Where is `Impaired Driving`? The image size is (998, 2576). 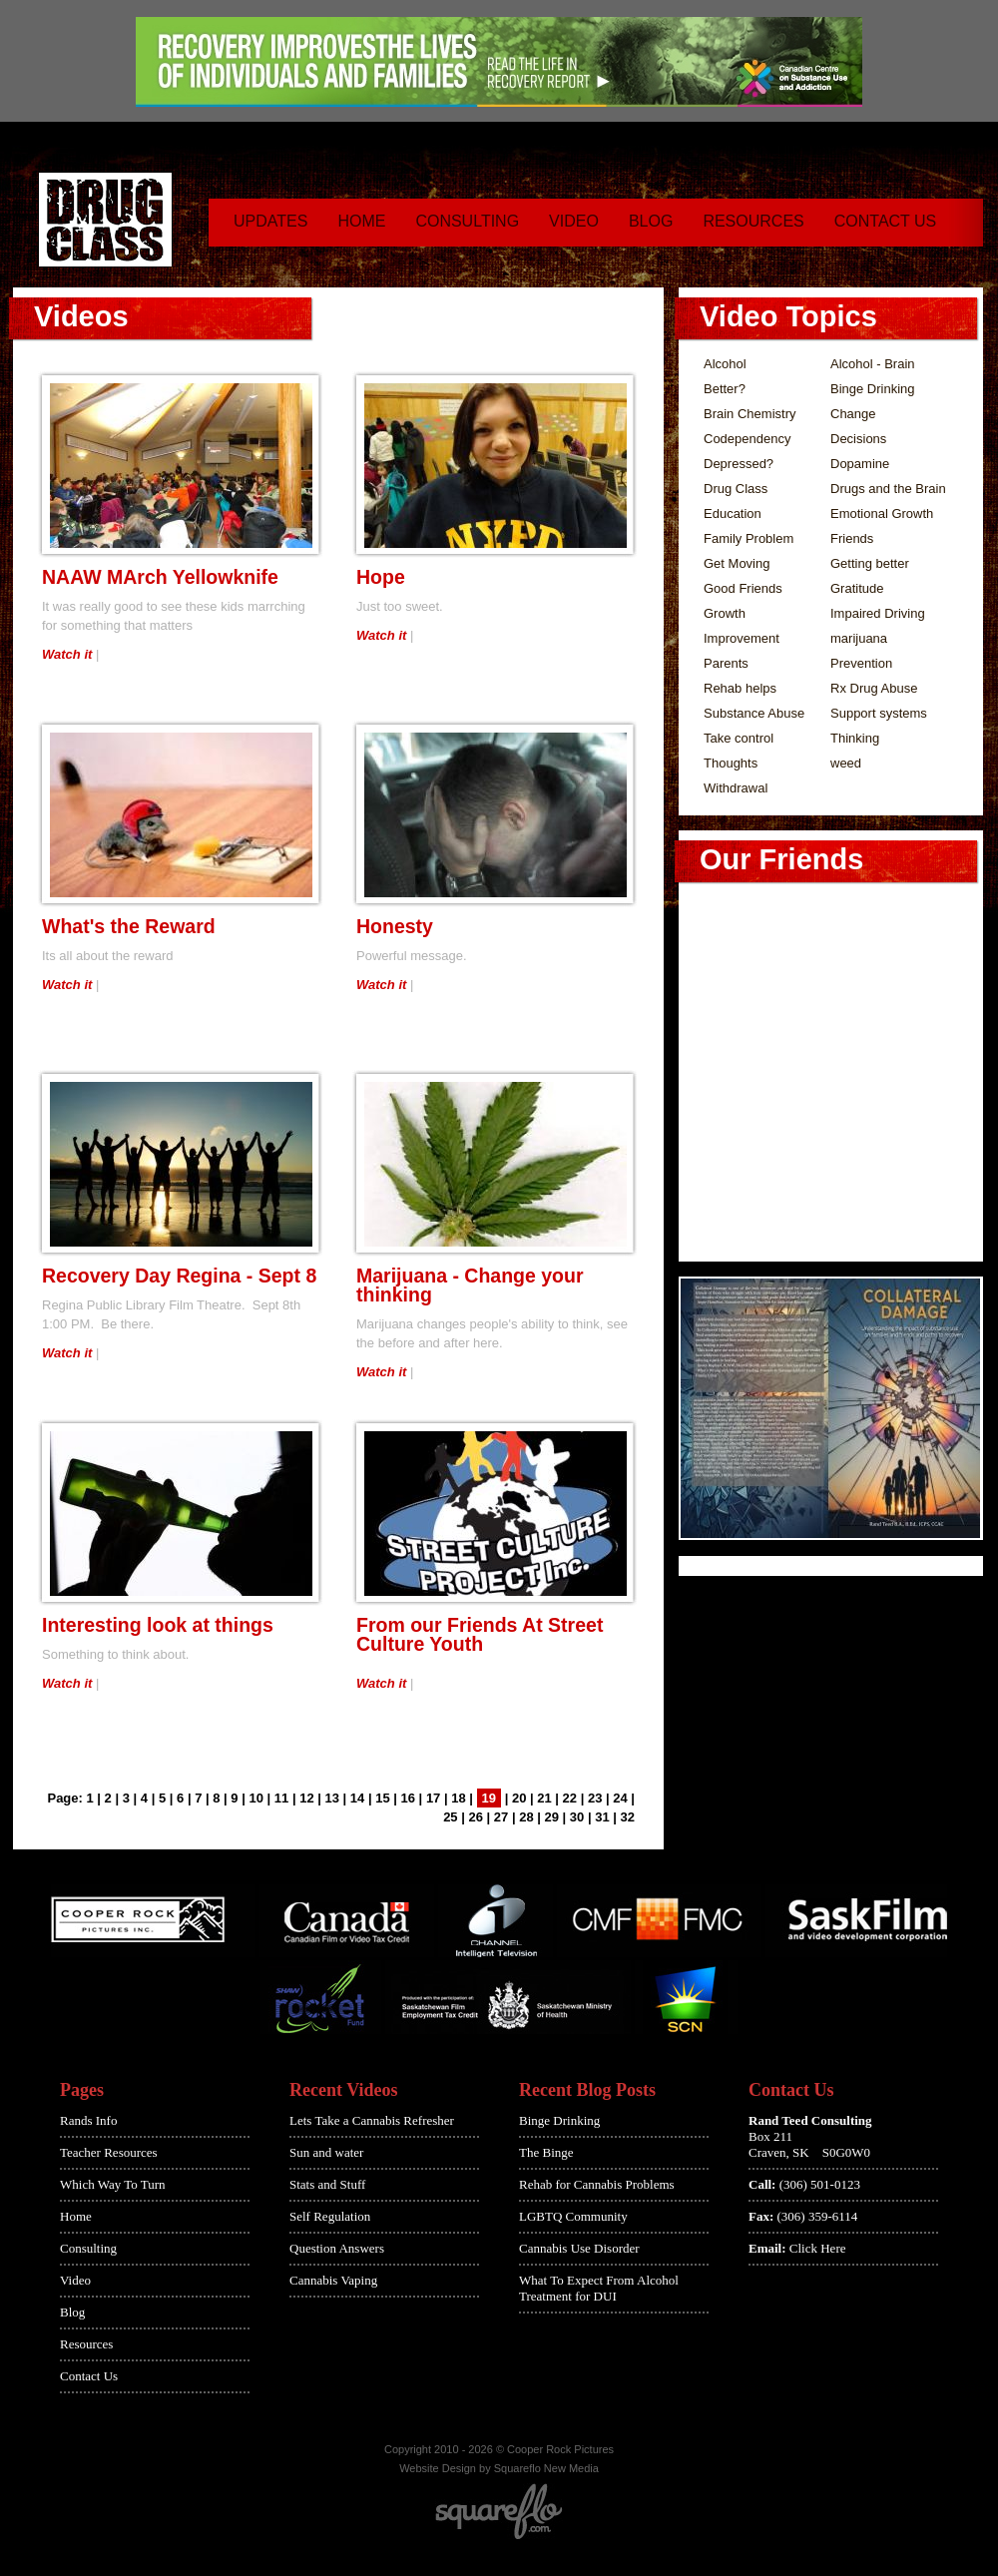 Impaired Driving is located at coordinates (877, 613).